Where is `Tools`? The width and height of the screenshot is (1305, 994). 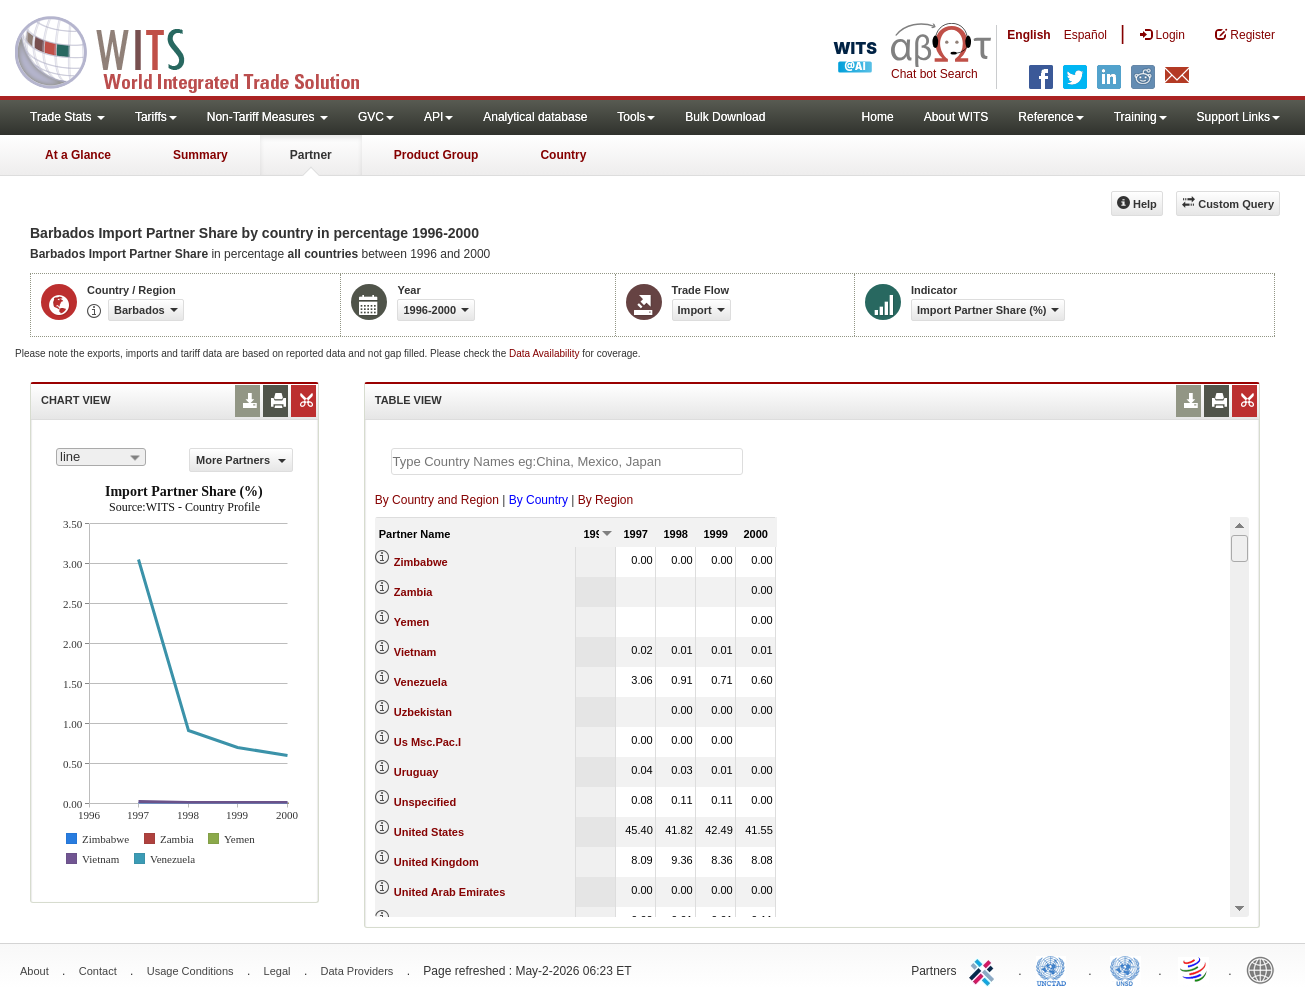
Tools is located at coordinates (636, 117).